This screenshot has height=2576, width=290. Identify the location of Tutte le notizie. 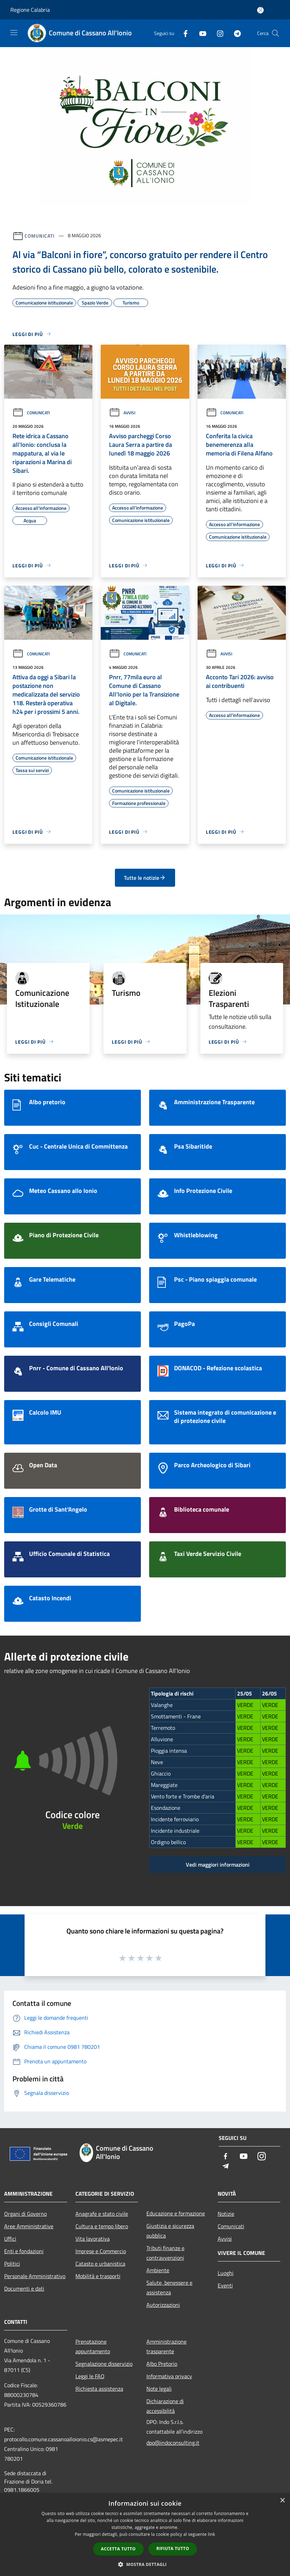
(145, 878).